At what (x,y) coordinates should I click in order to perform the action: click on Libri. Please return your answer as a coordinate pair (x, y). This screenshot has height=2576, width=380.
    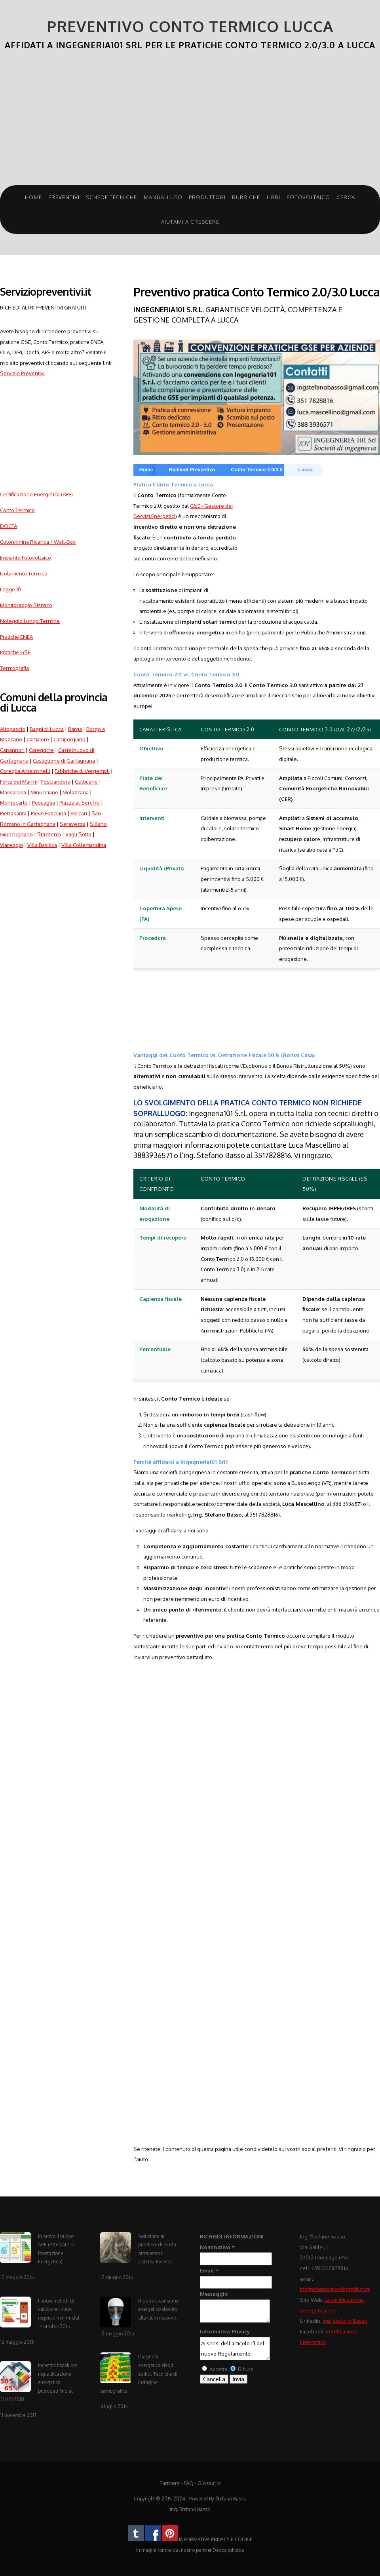
    Looking at the image, I should click on (273, 197).